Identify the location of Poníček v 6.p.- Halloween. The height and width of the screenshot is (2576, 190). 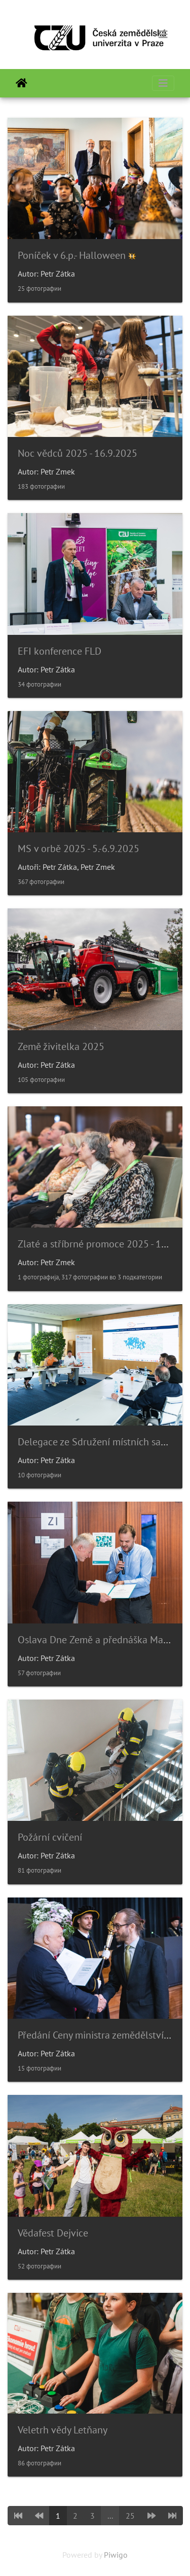
(72, 255).